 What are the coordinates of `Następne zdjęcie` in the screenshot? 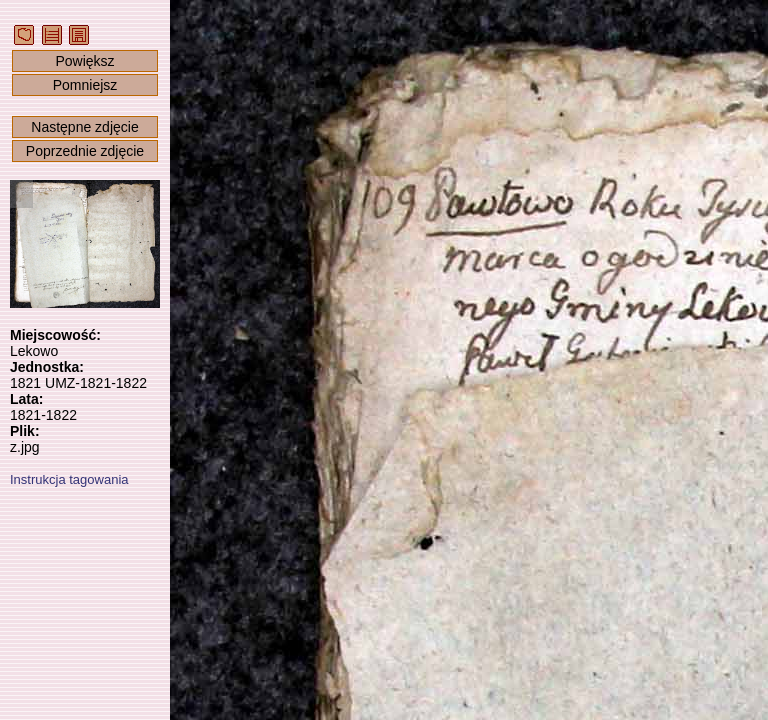 It's located at (84, 127).